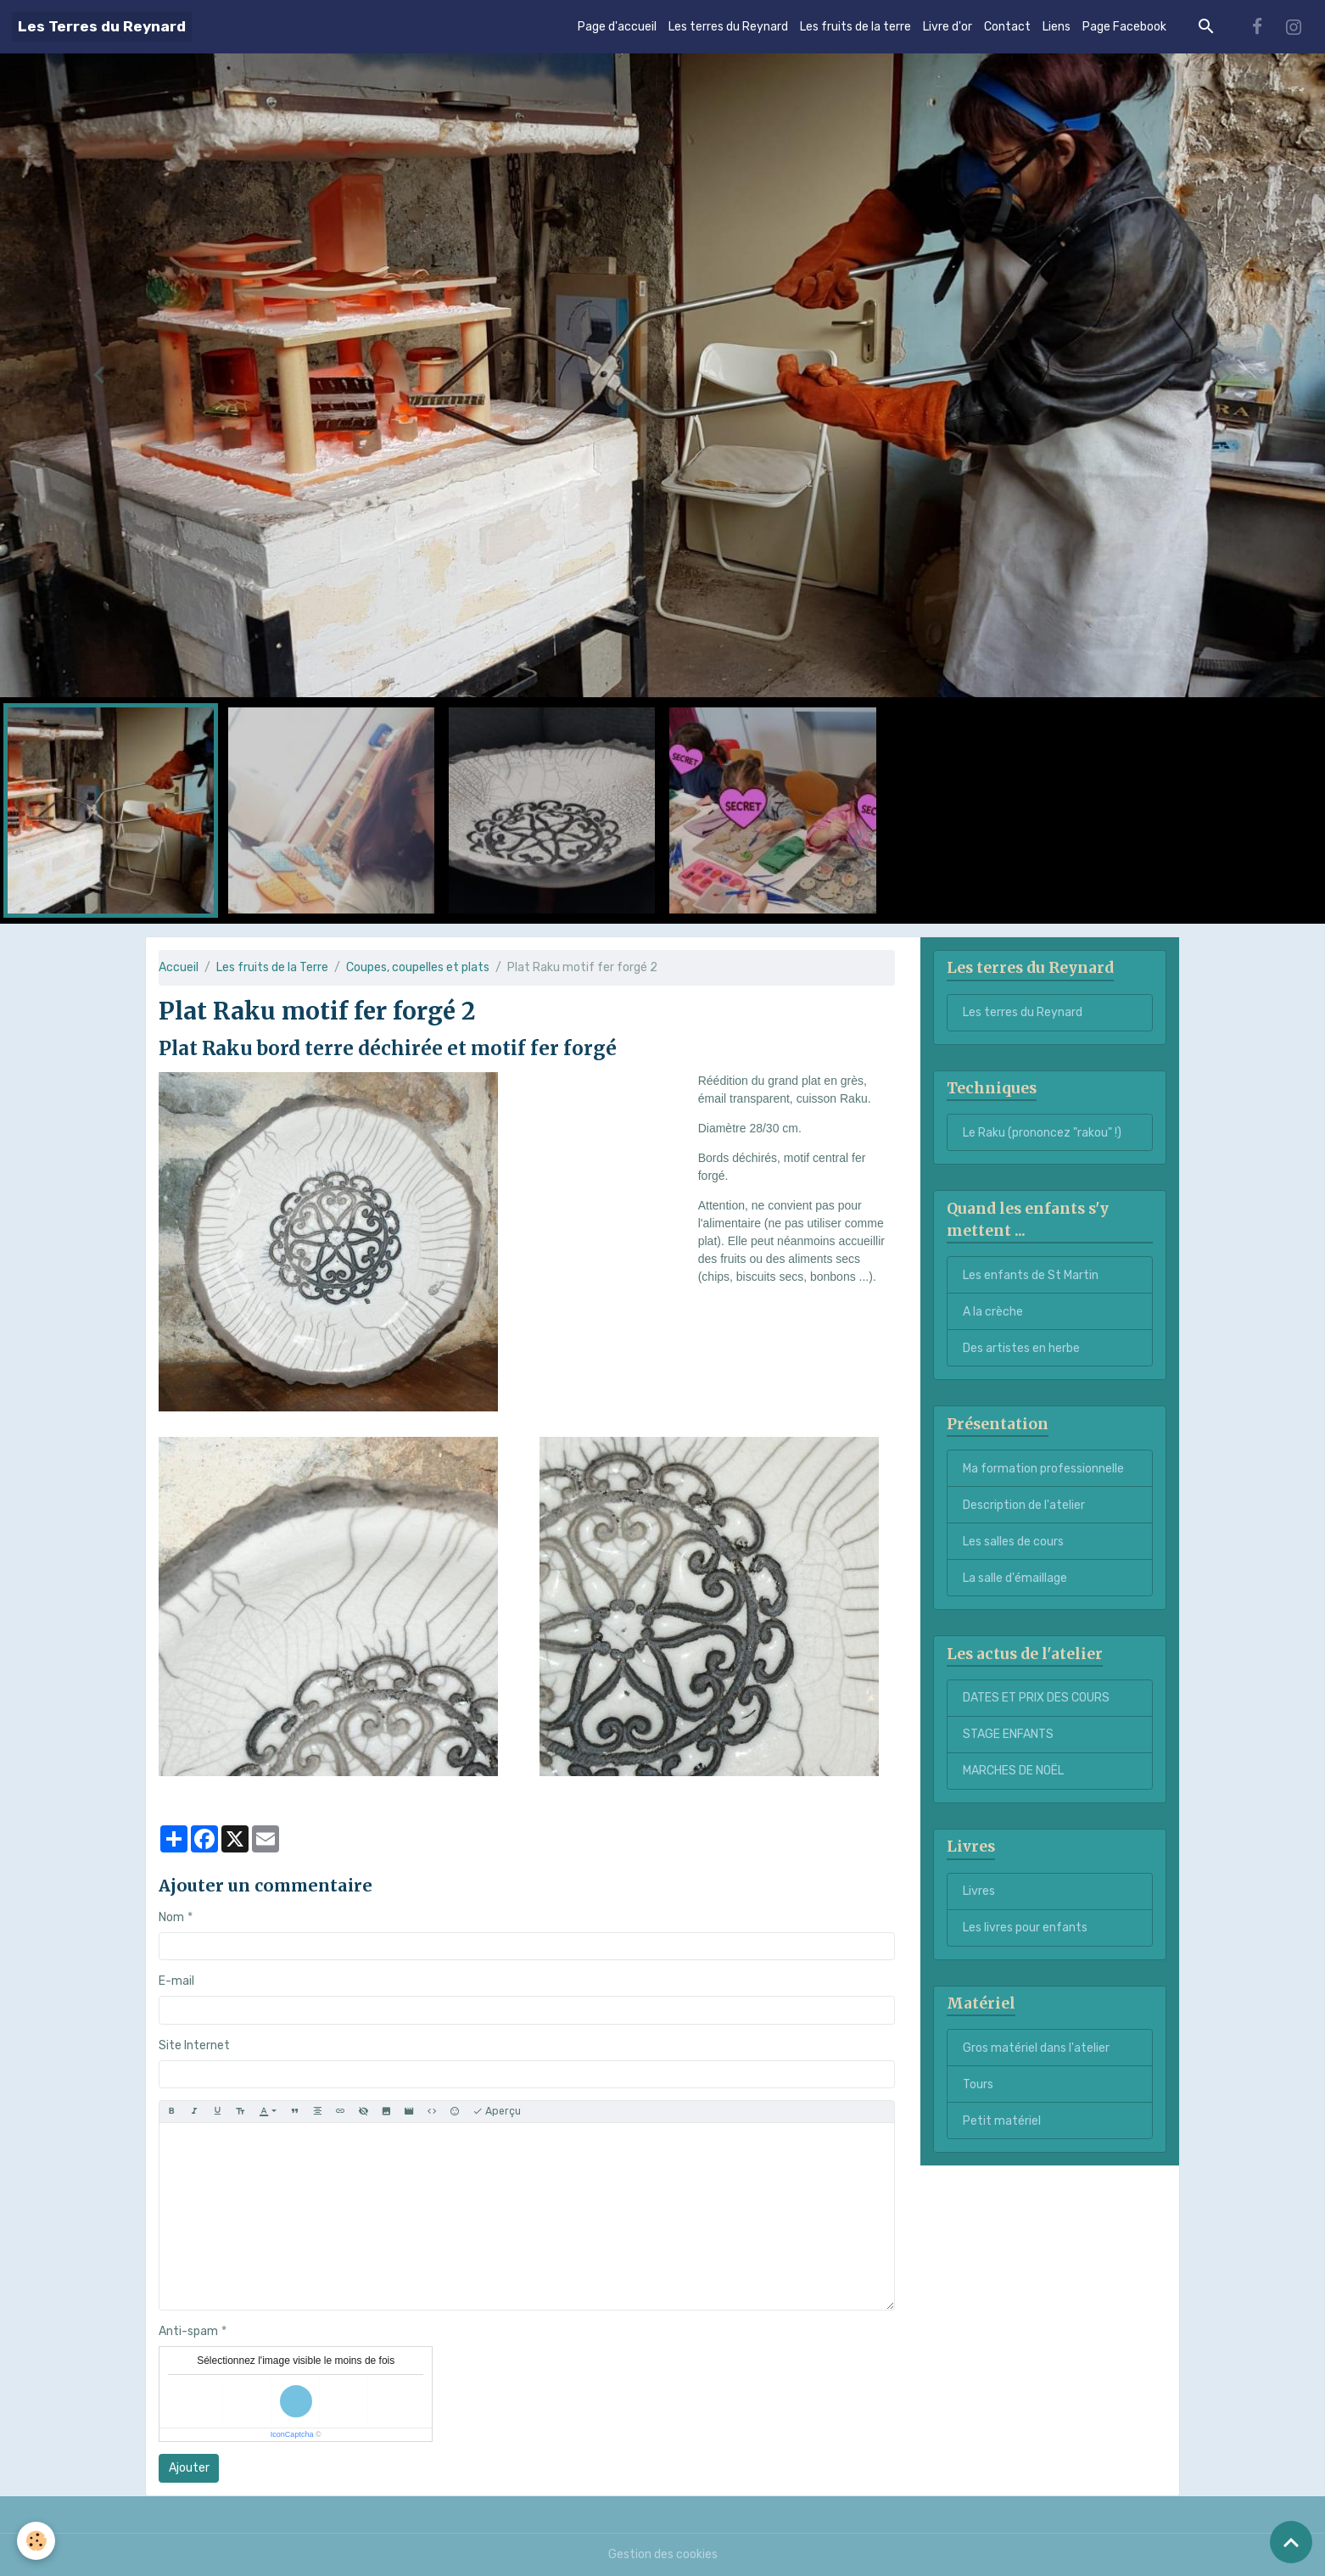  I want to click on Les terres du Reynard, so click(728, 27).